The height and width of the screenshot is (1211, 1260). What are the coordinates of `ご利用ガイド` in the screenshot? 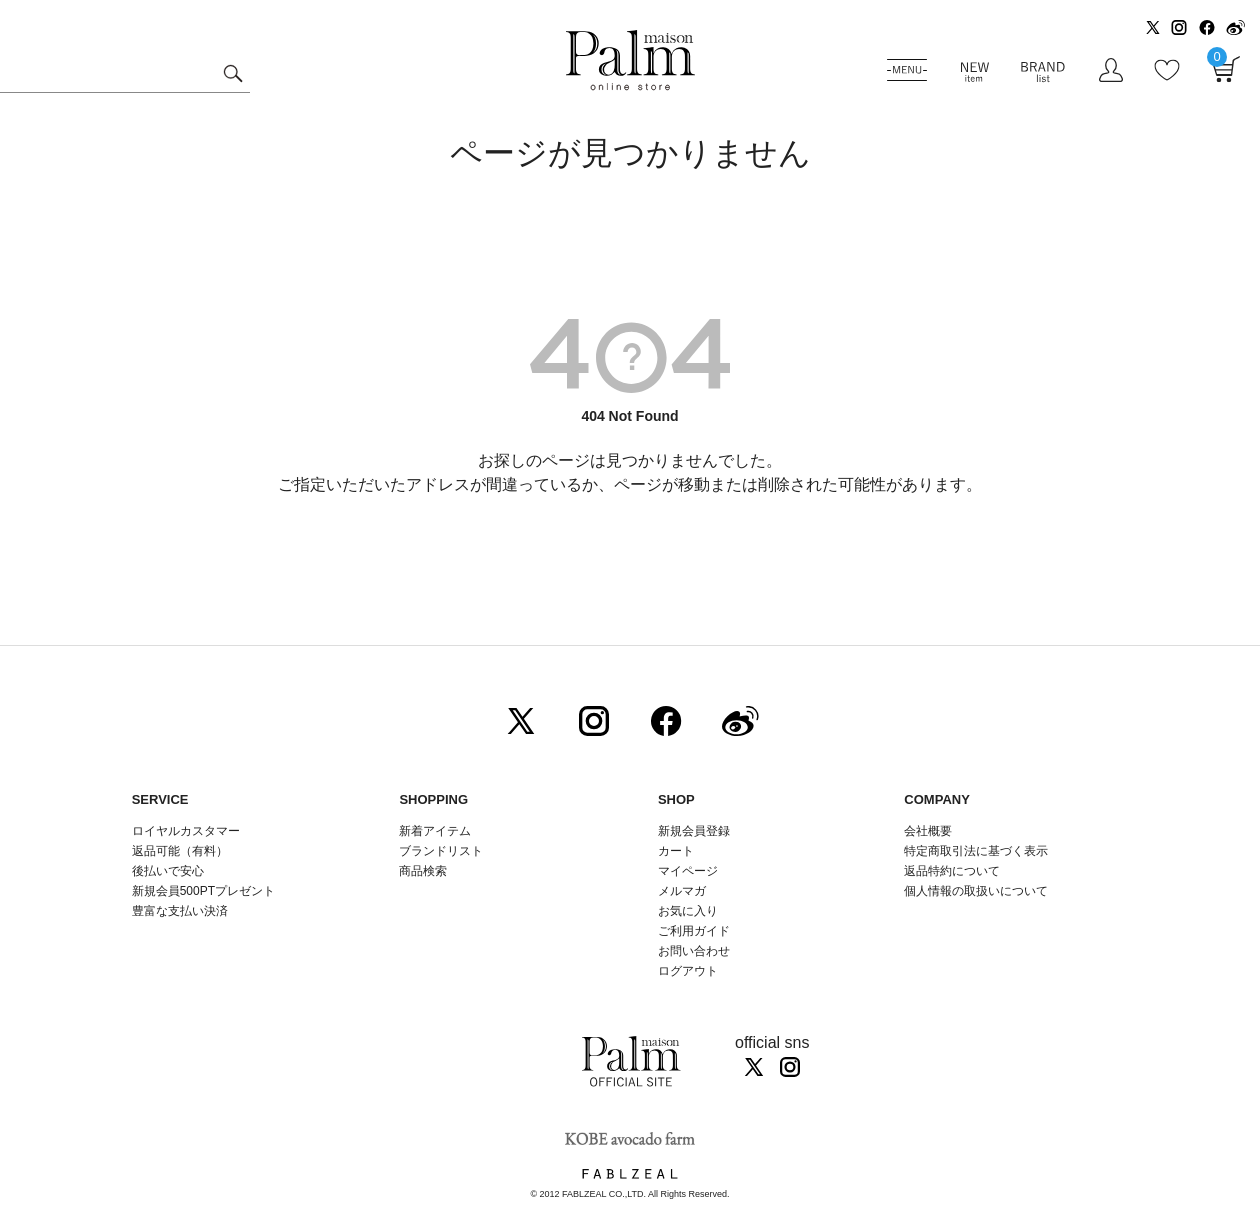 It's located at (694, 931).